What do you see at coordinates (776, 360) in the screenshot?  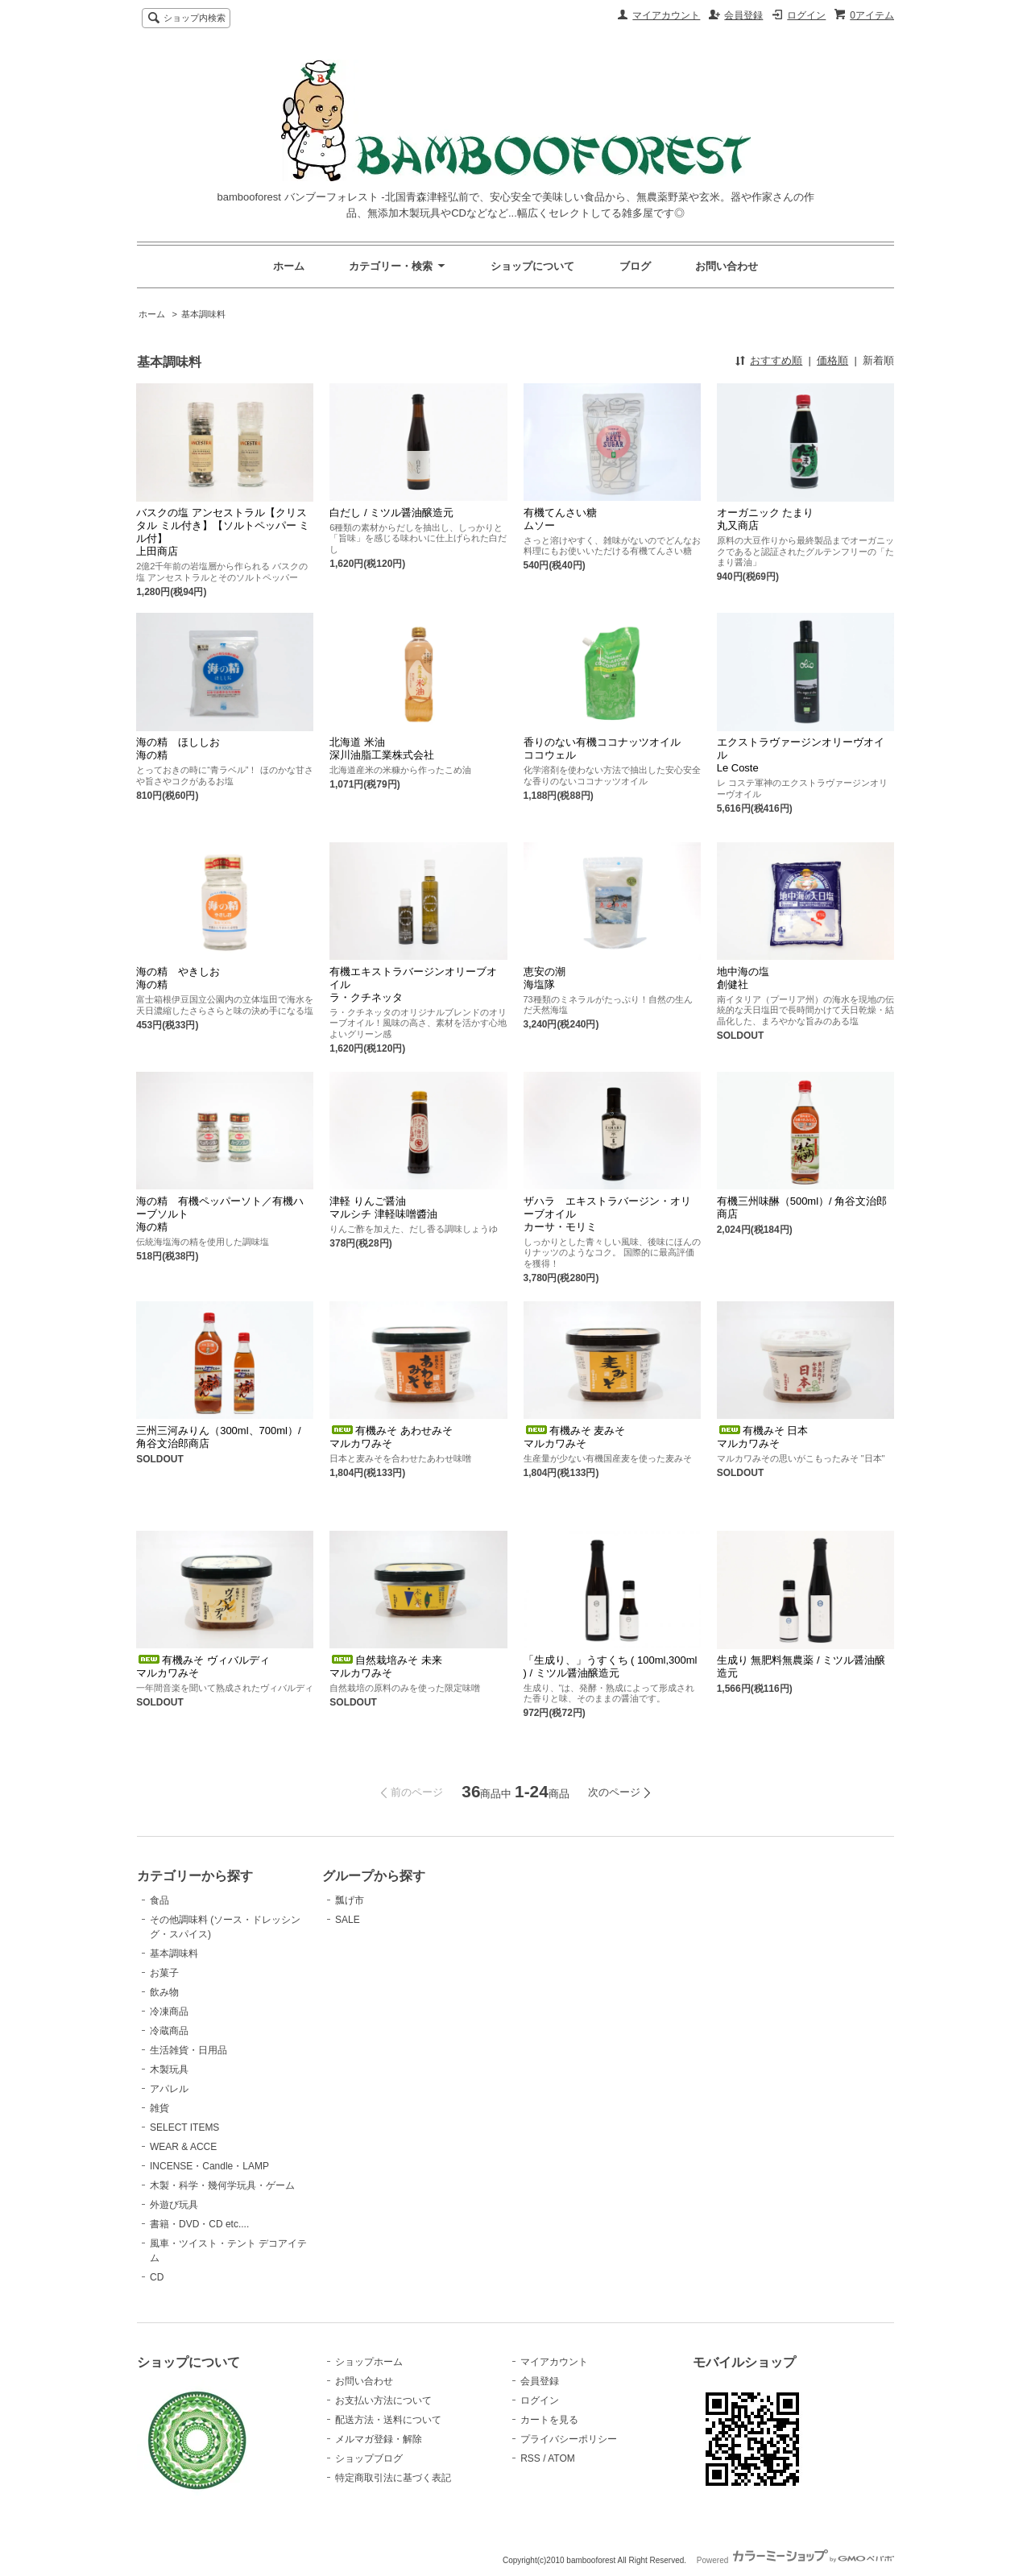 I see `おすすめ順` at bounding box center [776, 360].